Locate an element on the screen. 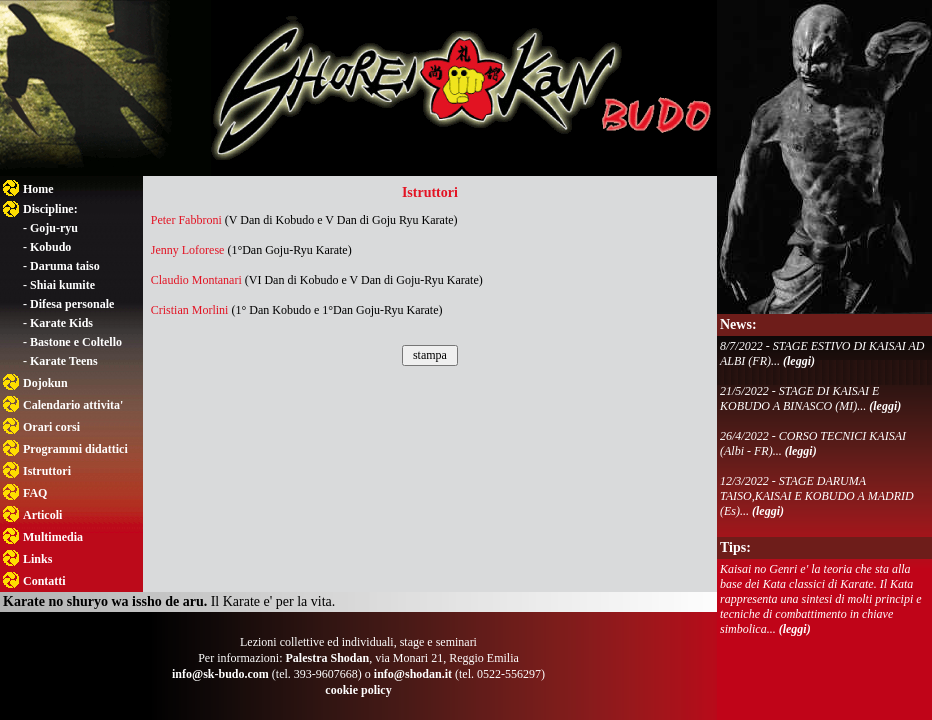 This screenshot has height=720, width=932. Shiai kumite is located at coordinates (62, 285).